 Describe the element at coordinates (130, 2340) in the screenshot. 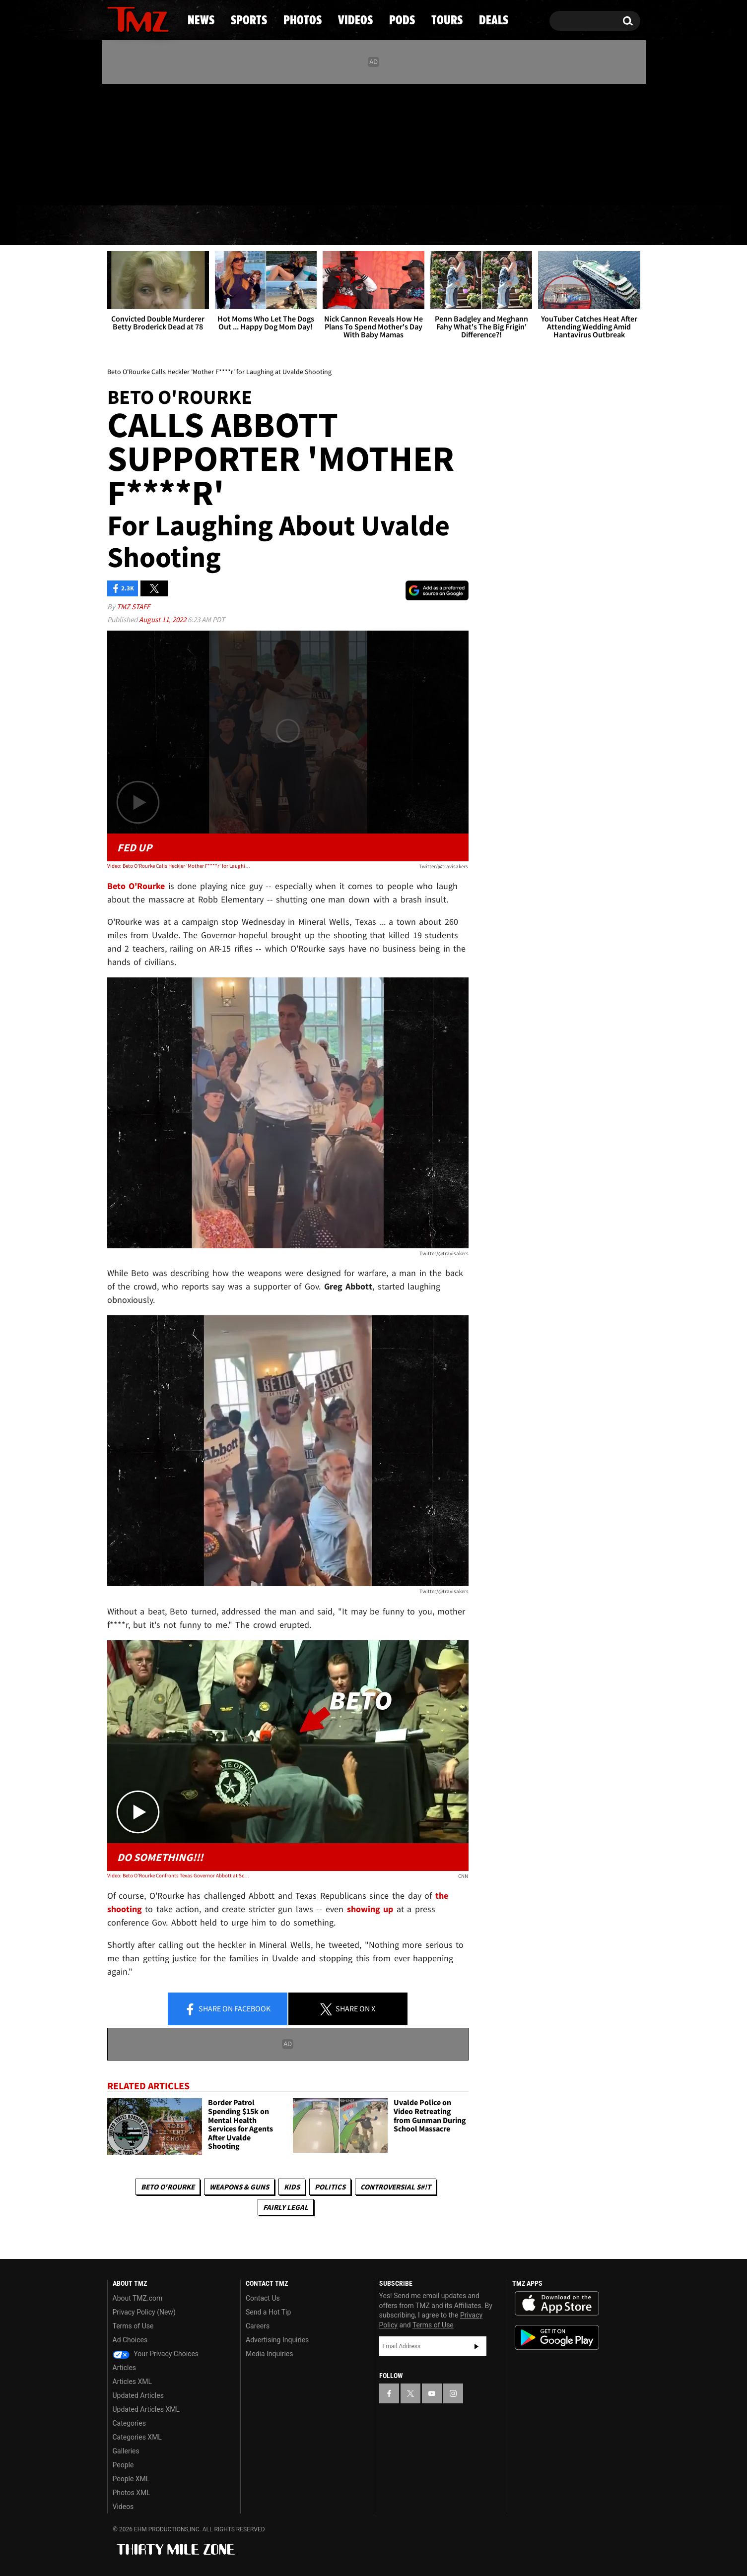

I see `Ad Choices` at that location.